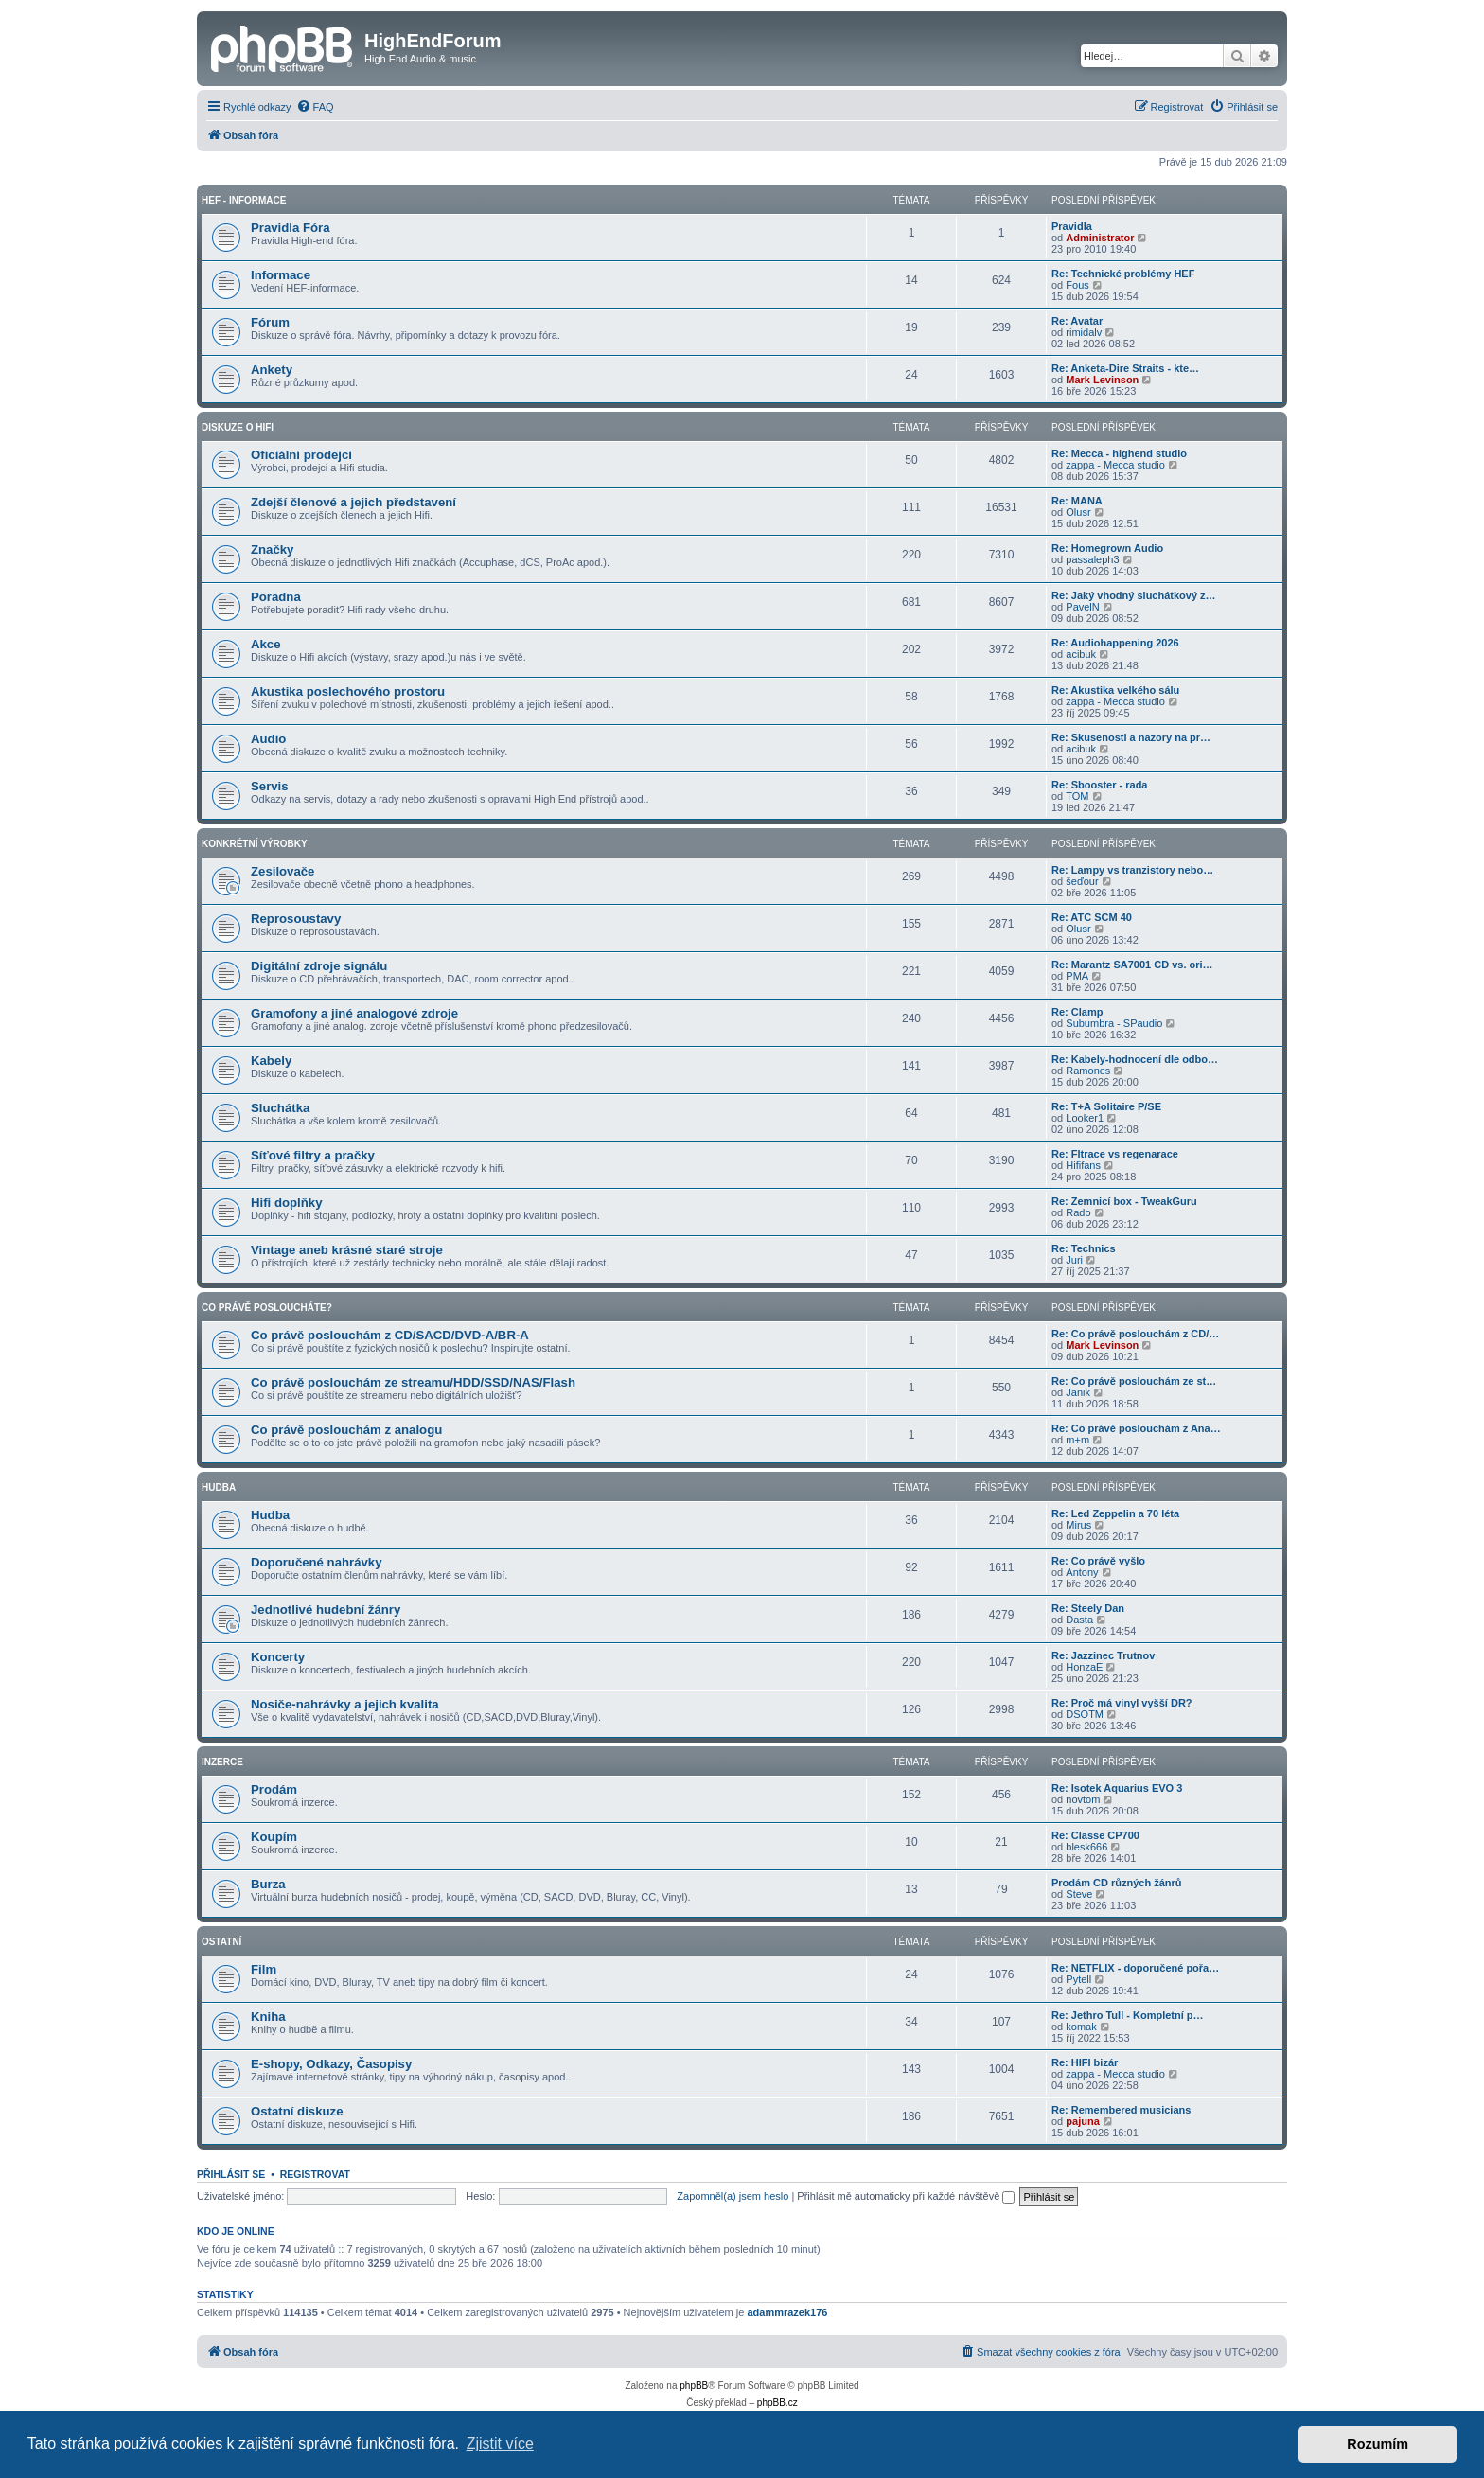  What do you see at coordinates (282, 871) in the screenshot?
I see `Zesilovače` at bounding box center [282, 871].